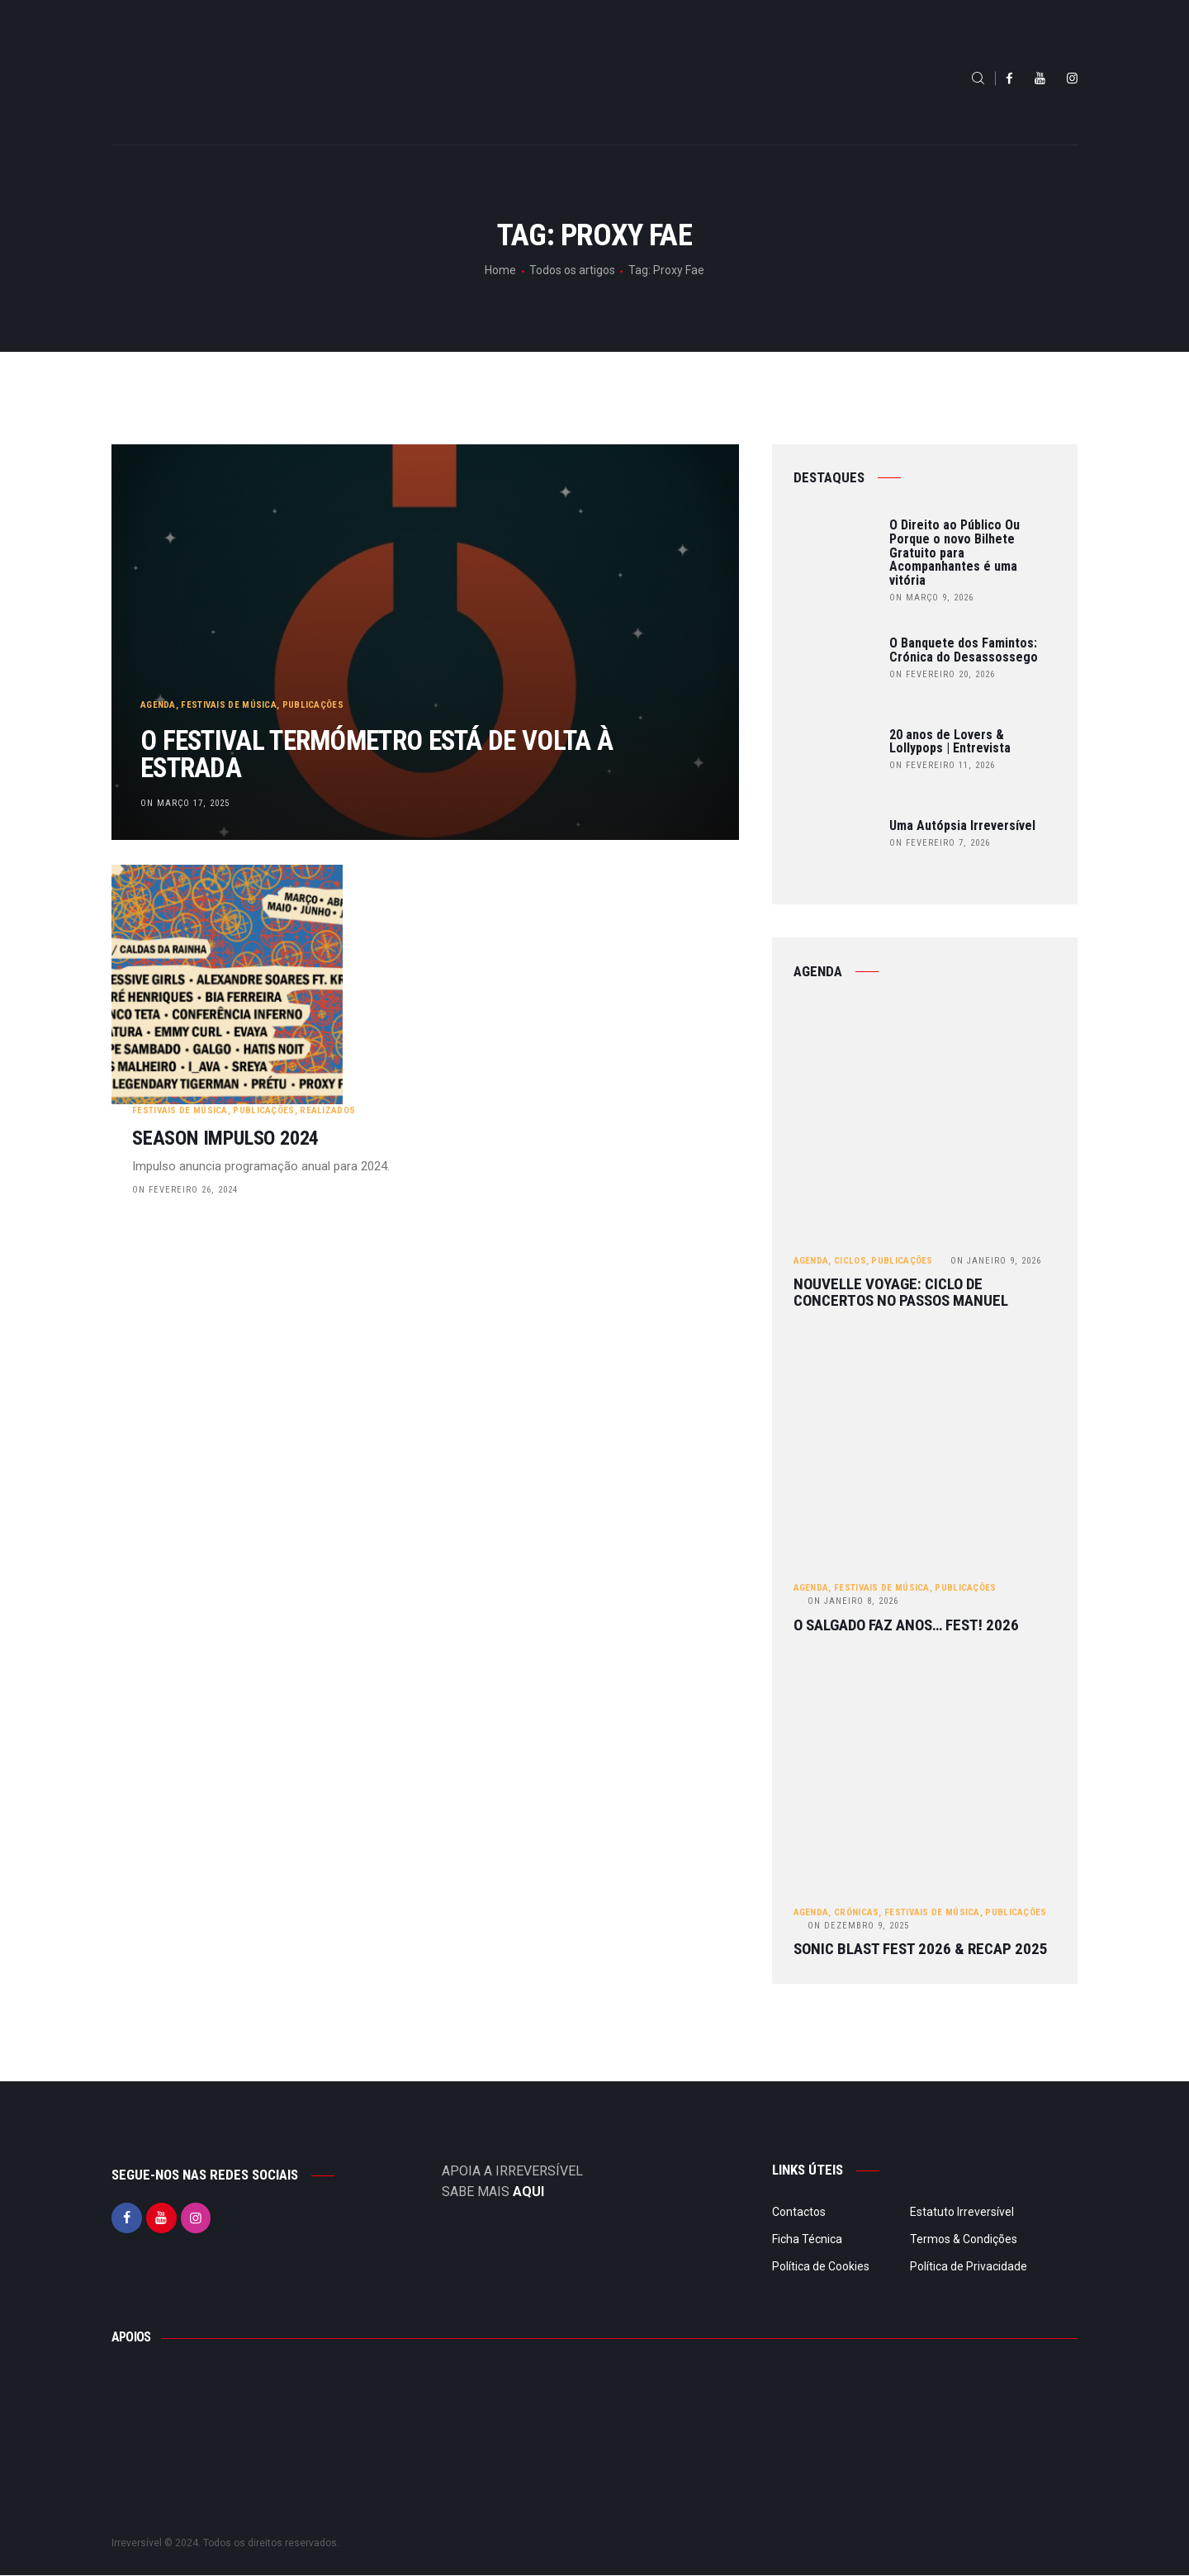  I want to click on Home, so click(500, 270).